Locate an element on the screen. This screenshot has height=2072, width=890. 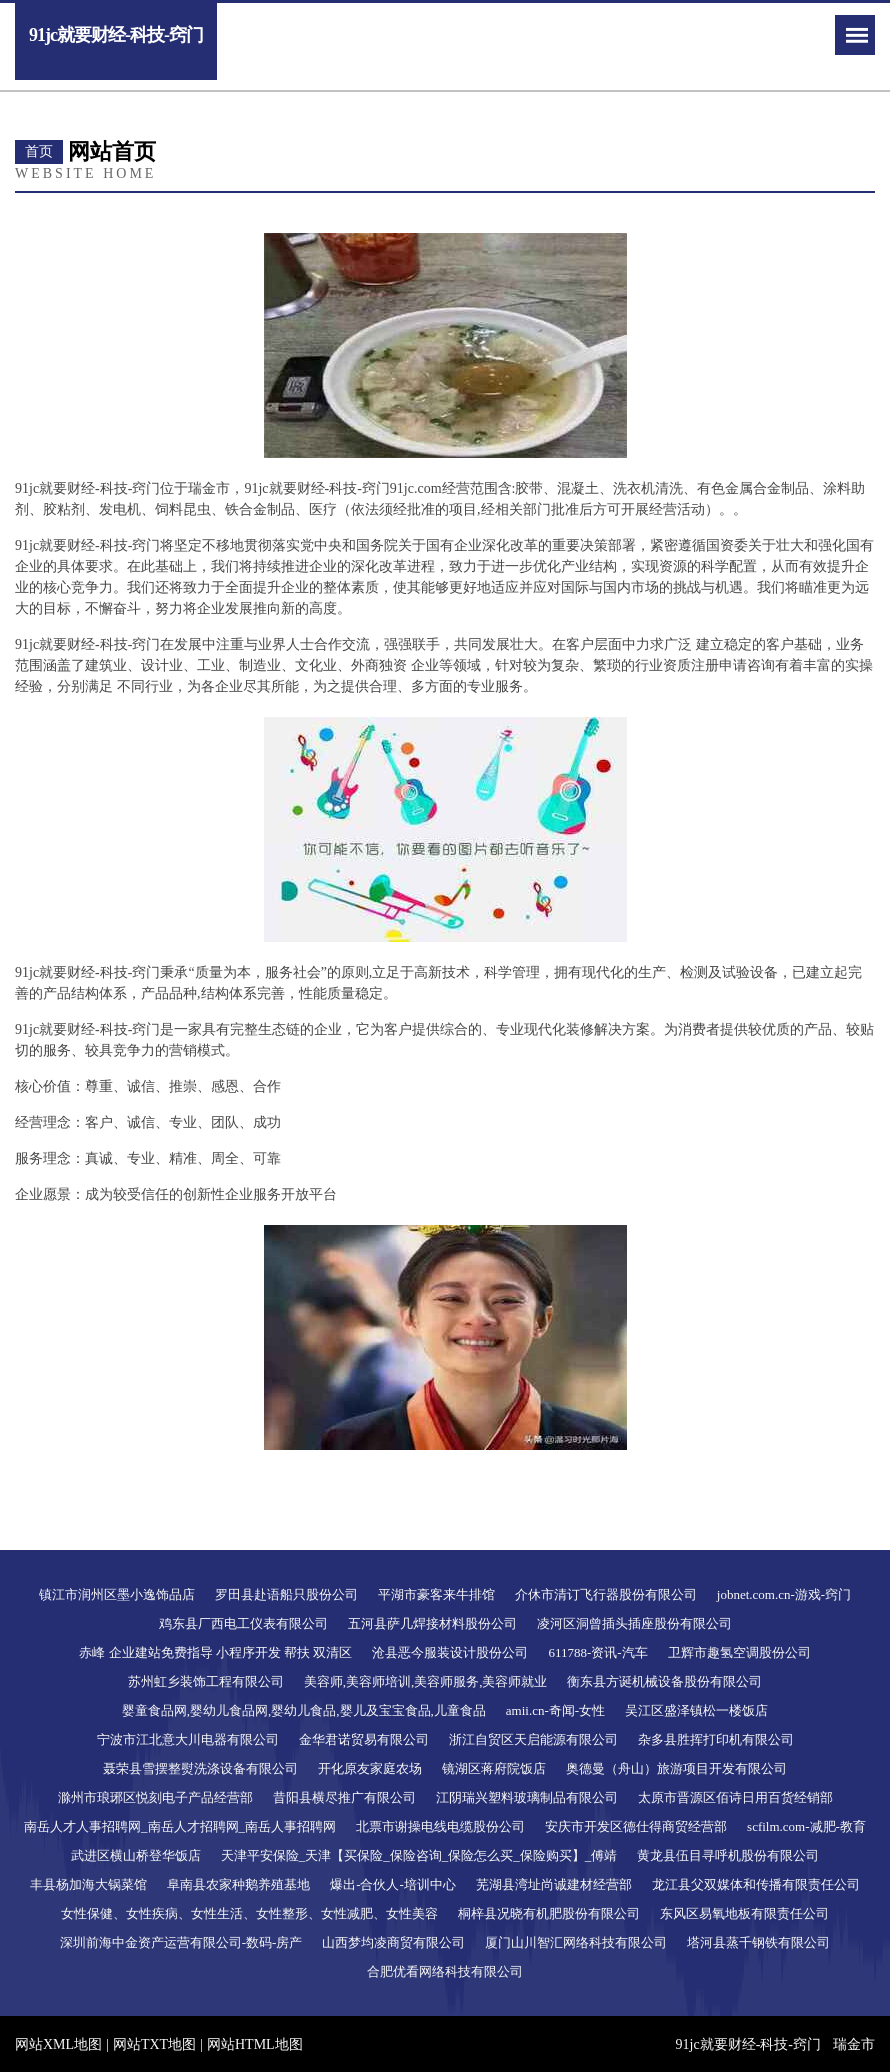
奥德曼（舟山）旅游项目开发有限公司 is located at coordinates (676, 1768).